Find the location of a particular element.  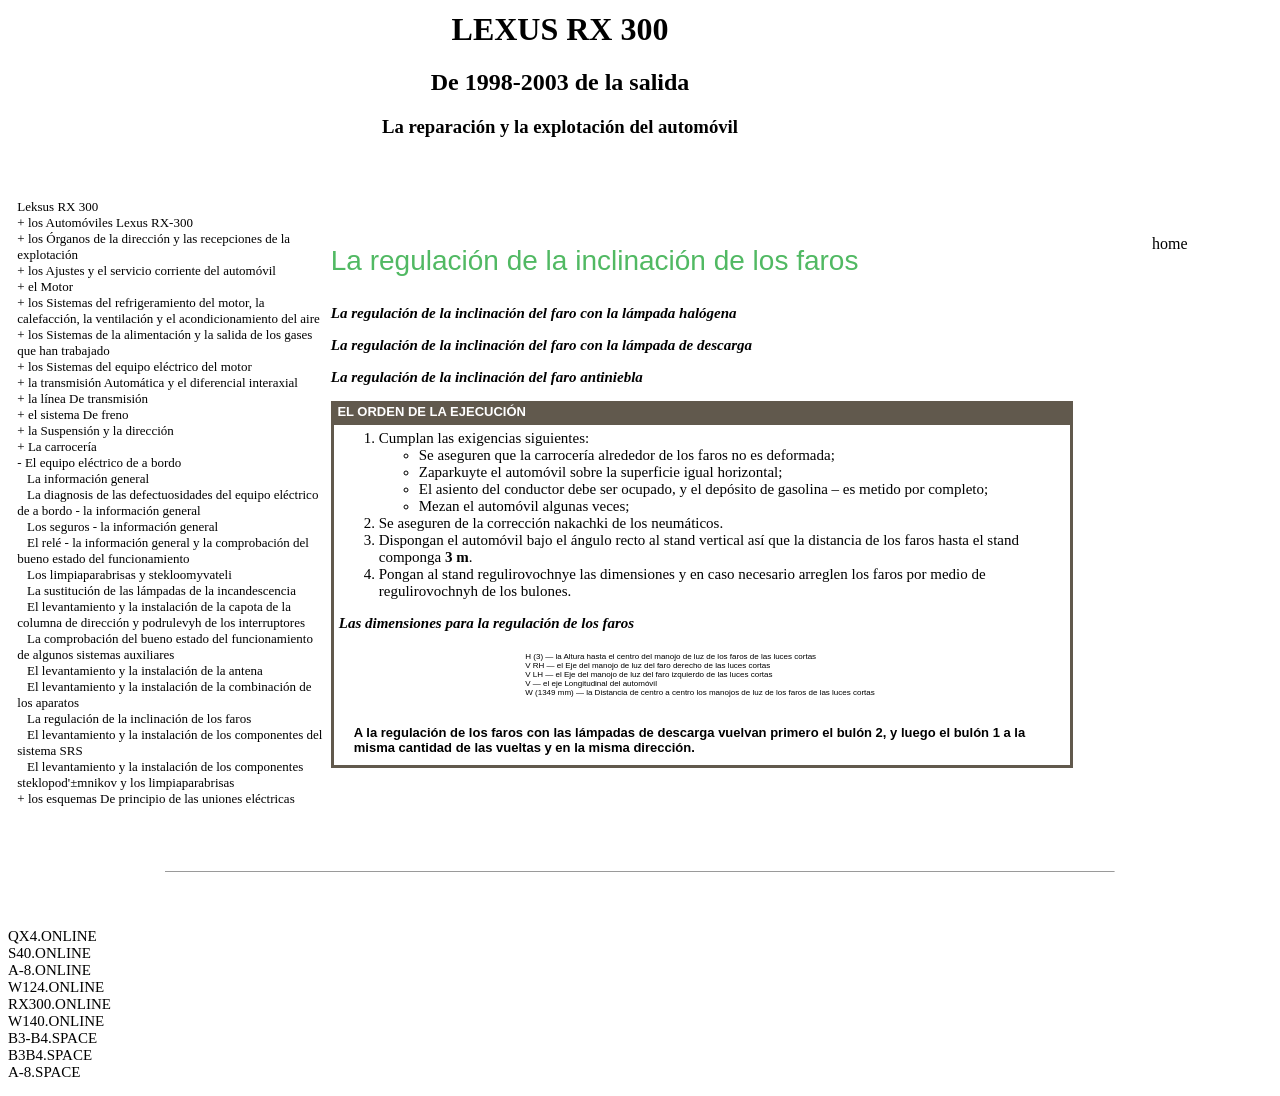

los Sistemas del refrigeramiento del motor, la calefacción, la ventilación y el acondicionamiento del aire is located at coordinates (168, 310).